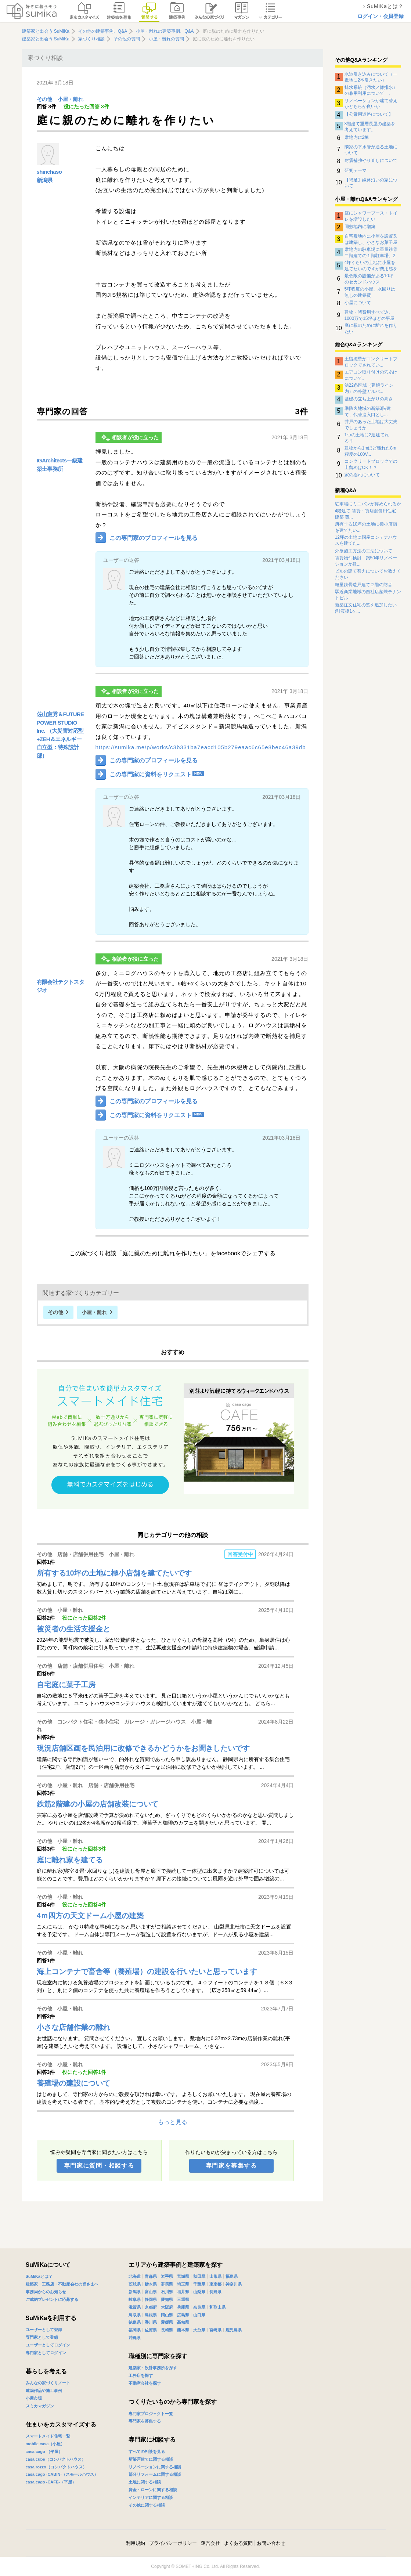 The width and height of the screenshot is (411, 2576). Describe the element at coordinates (371, 328) in the screenshot. I see `庭に親のために離れを作りたい` at that location.